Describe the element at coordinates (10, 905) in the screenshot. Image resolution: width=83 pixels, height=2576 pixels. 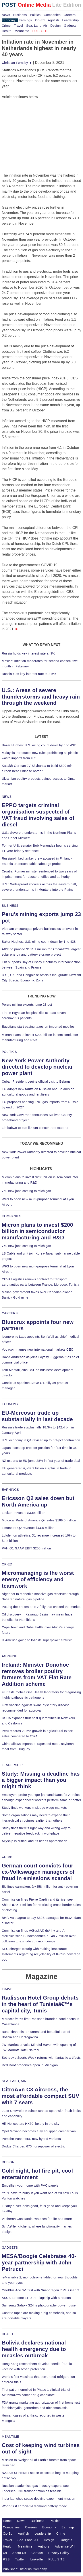
I see `BUSINESS` at that location.